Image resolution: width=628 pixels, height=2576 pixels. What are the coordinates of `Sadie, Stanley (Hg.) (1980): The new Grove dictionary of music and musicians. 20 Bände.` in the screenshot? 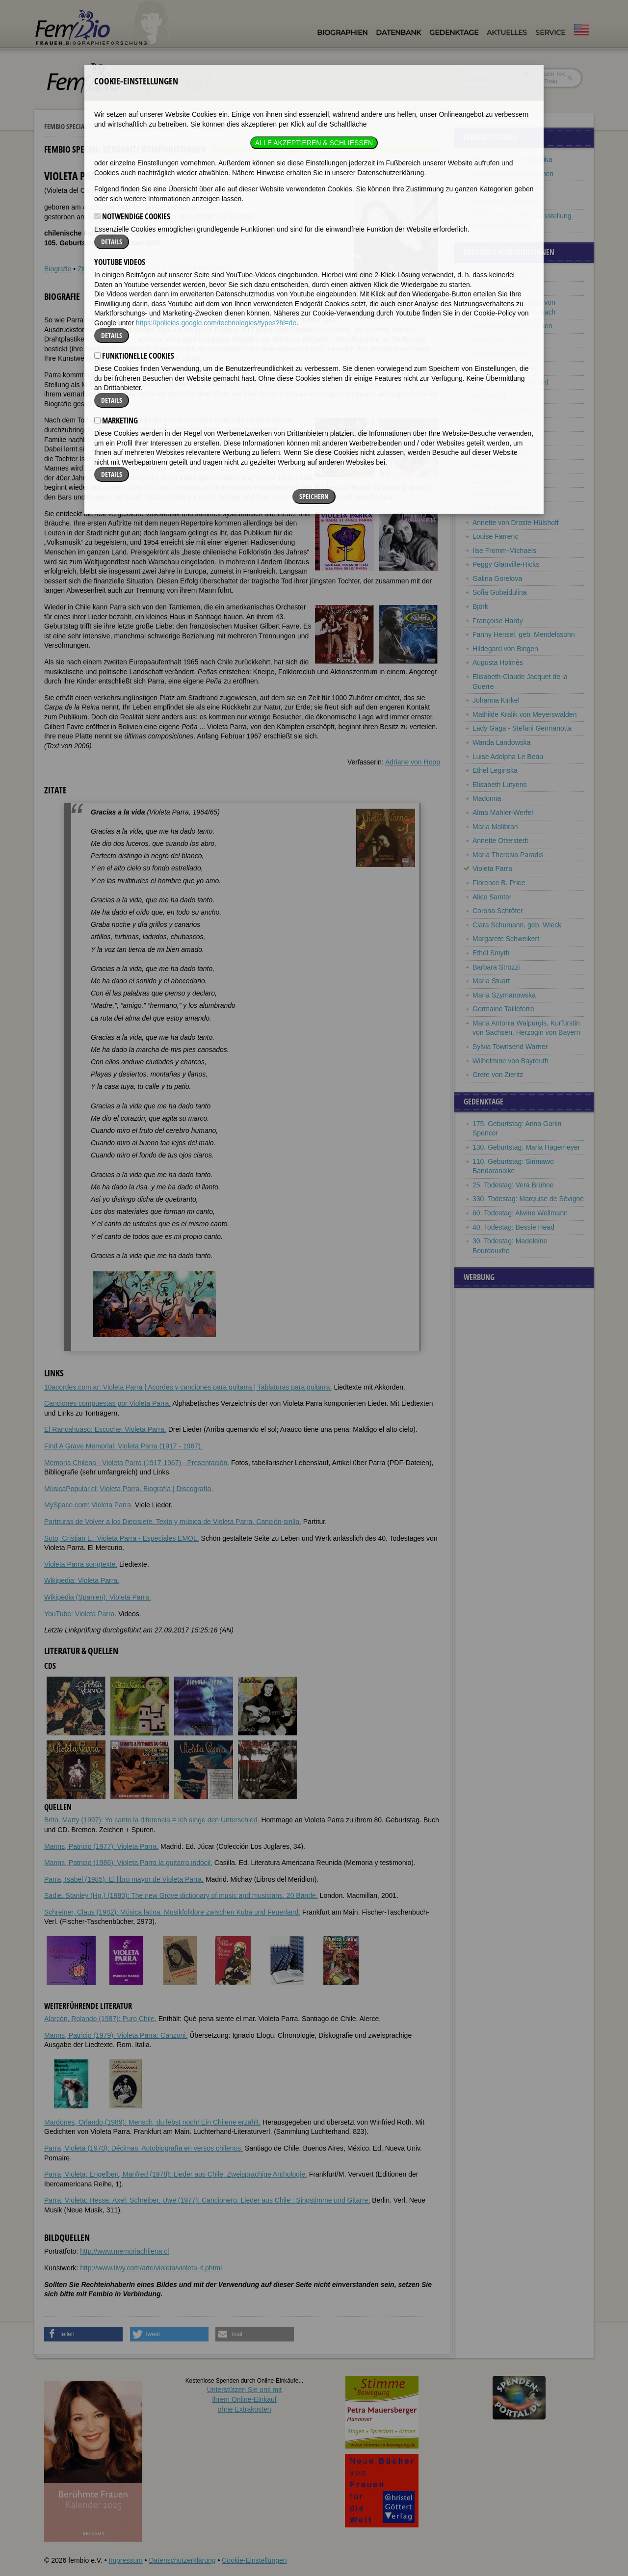 It's located at (181, 1895).